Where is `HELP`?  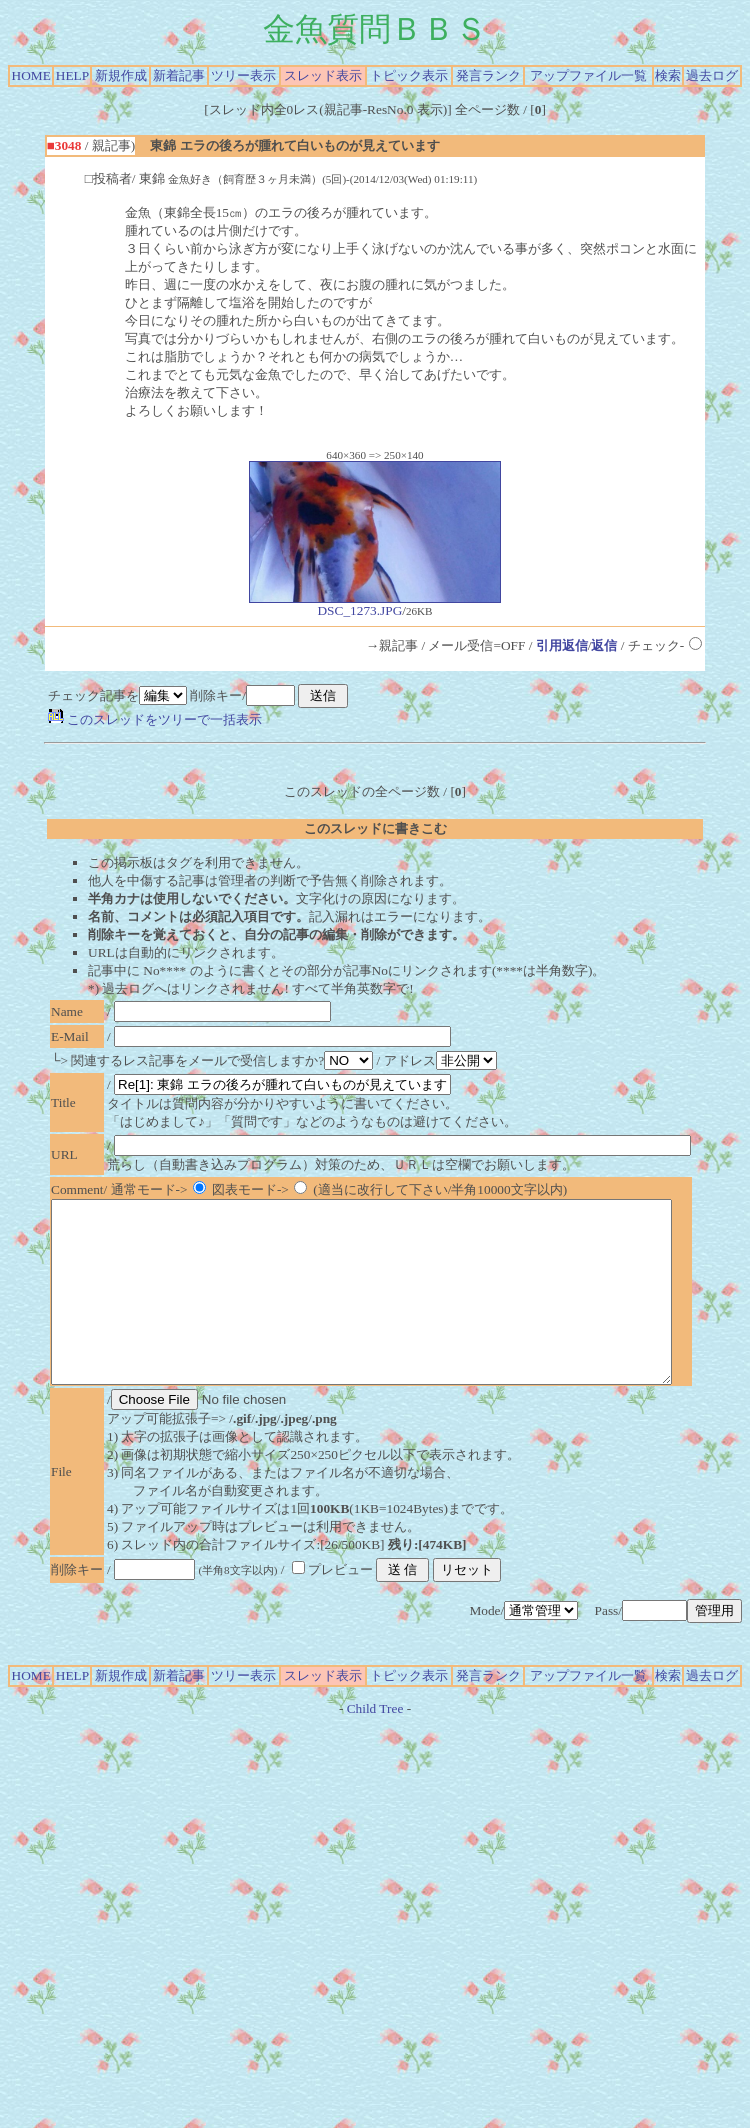 HELP is located at coordinates (72, 75).